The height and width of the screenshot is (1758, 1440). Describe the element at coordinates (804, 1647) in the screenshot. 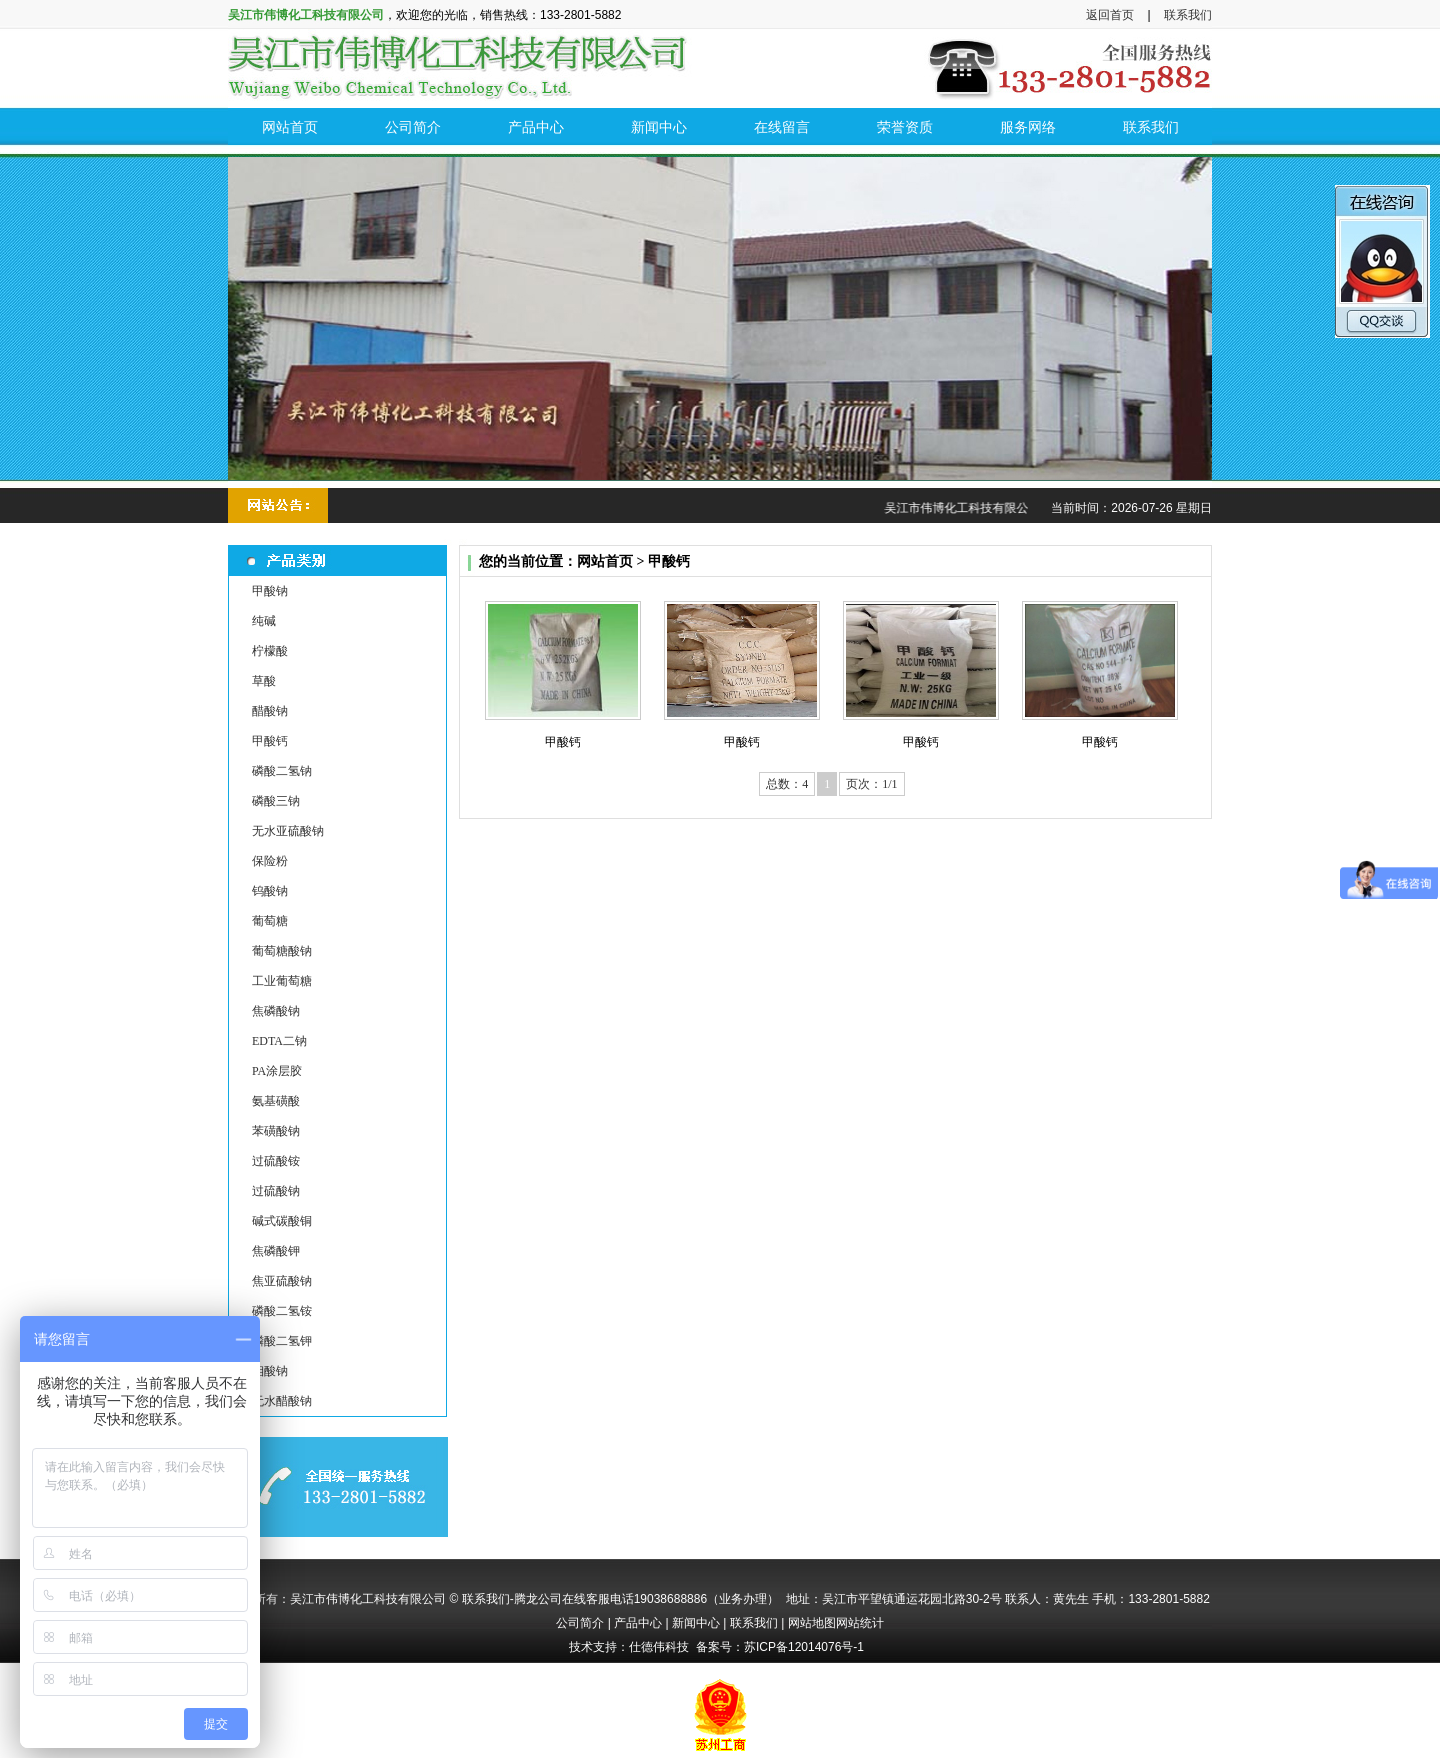

I see `苏ICP备12014076号-1` at that location.